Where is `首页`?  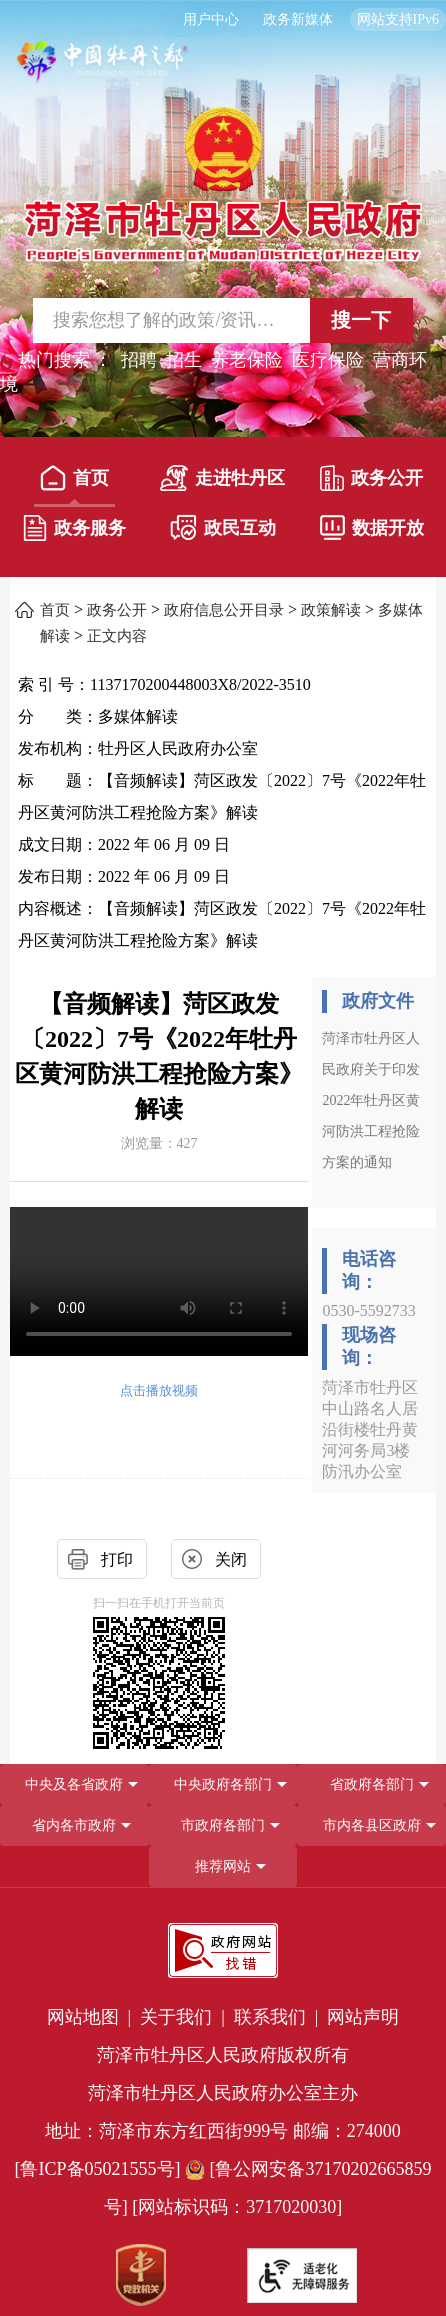
首页 is located at coordinates (74, 478).